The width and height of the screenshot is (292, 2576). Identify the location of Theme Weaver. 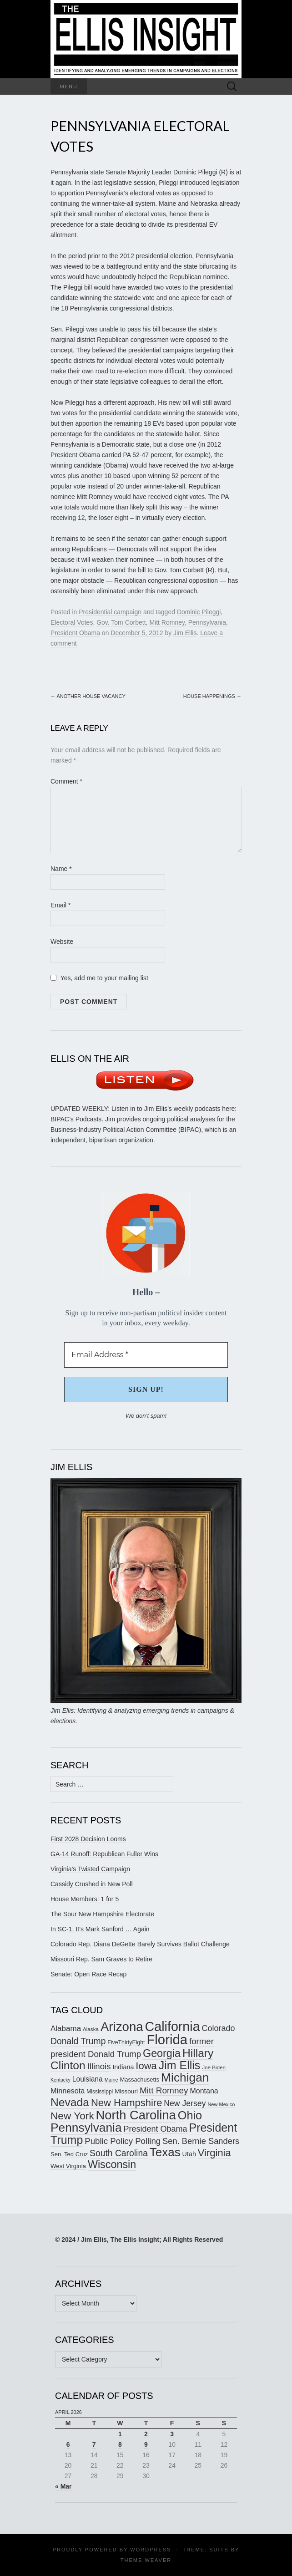
(146, 2560).